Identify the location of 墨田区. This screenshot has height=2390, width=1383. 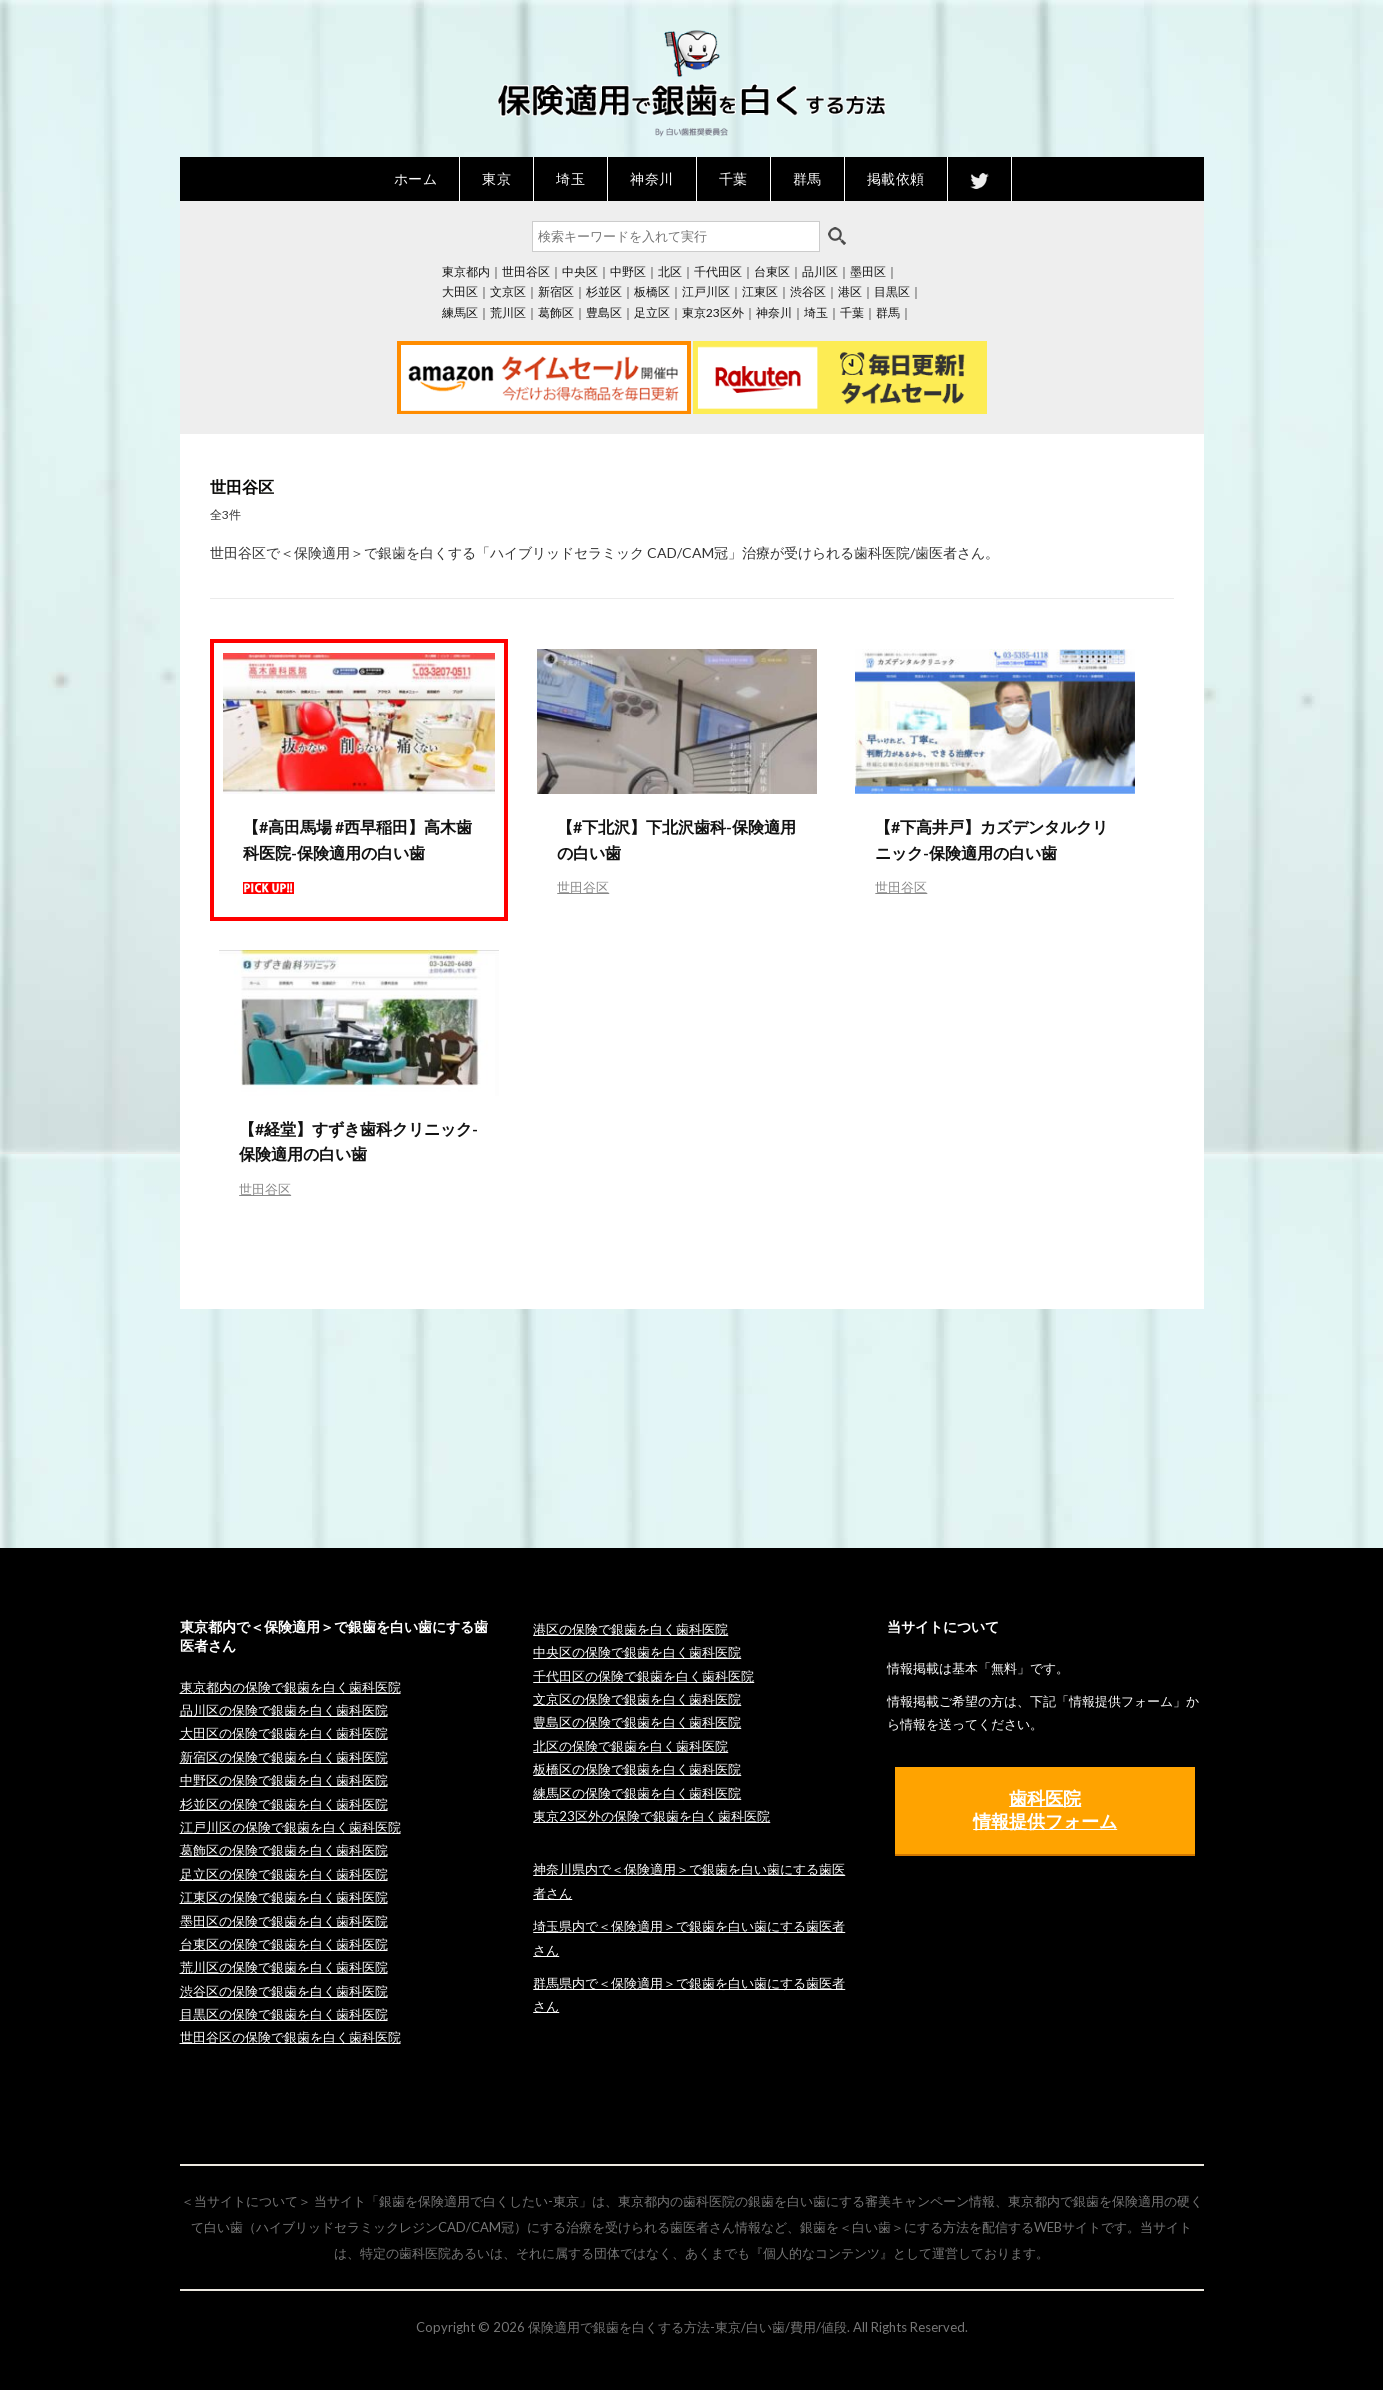
(868, 271).